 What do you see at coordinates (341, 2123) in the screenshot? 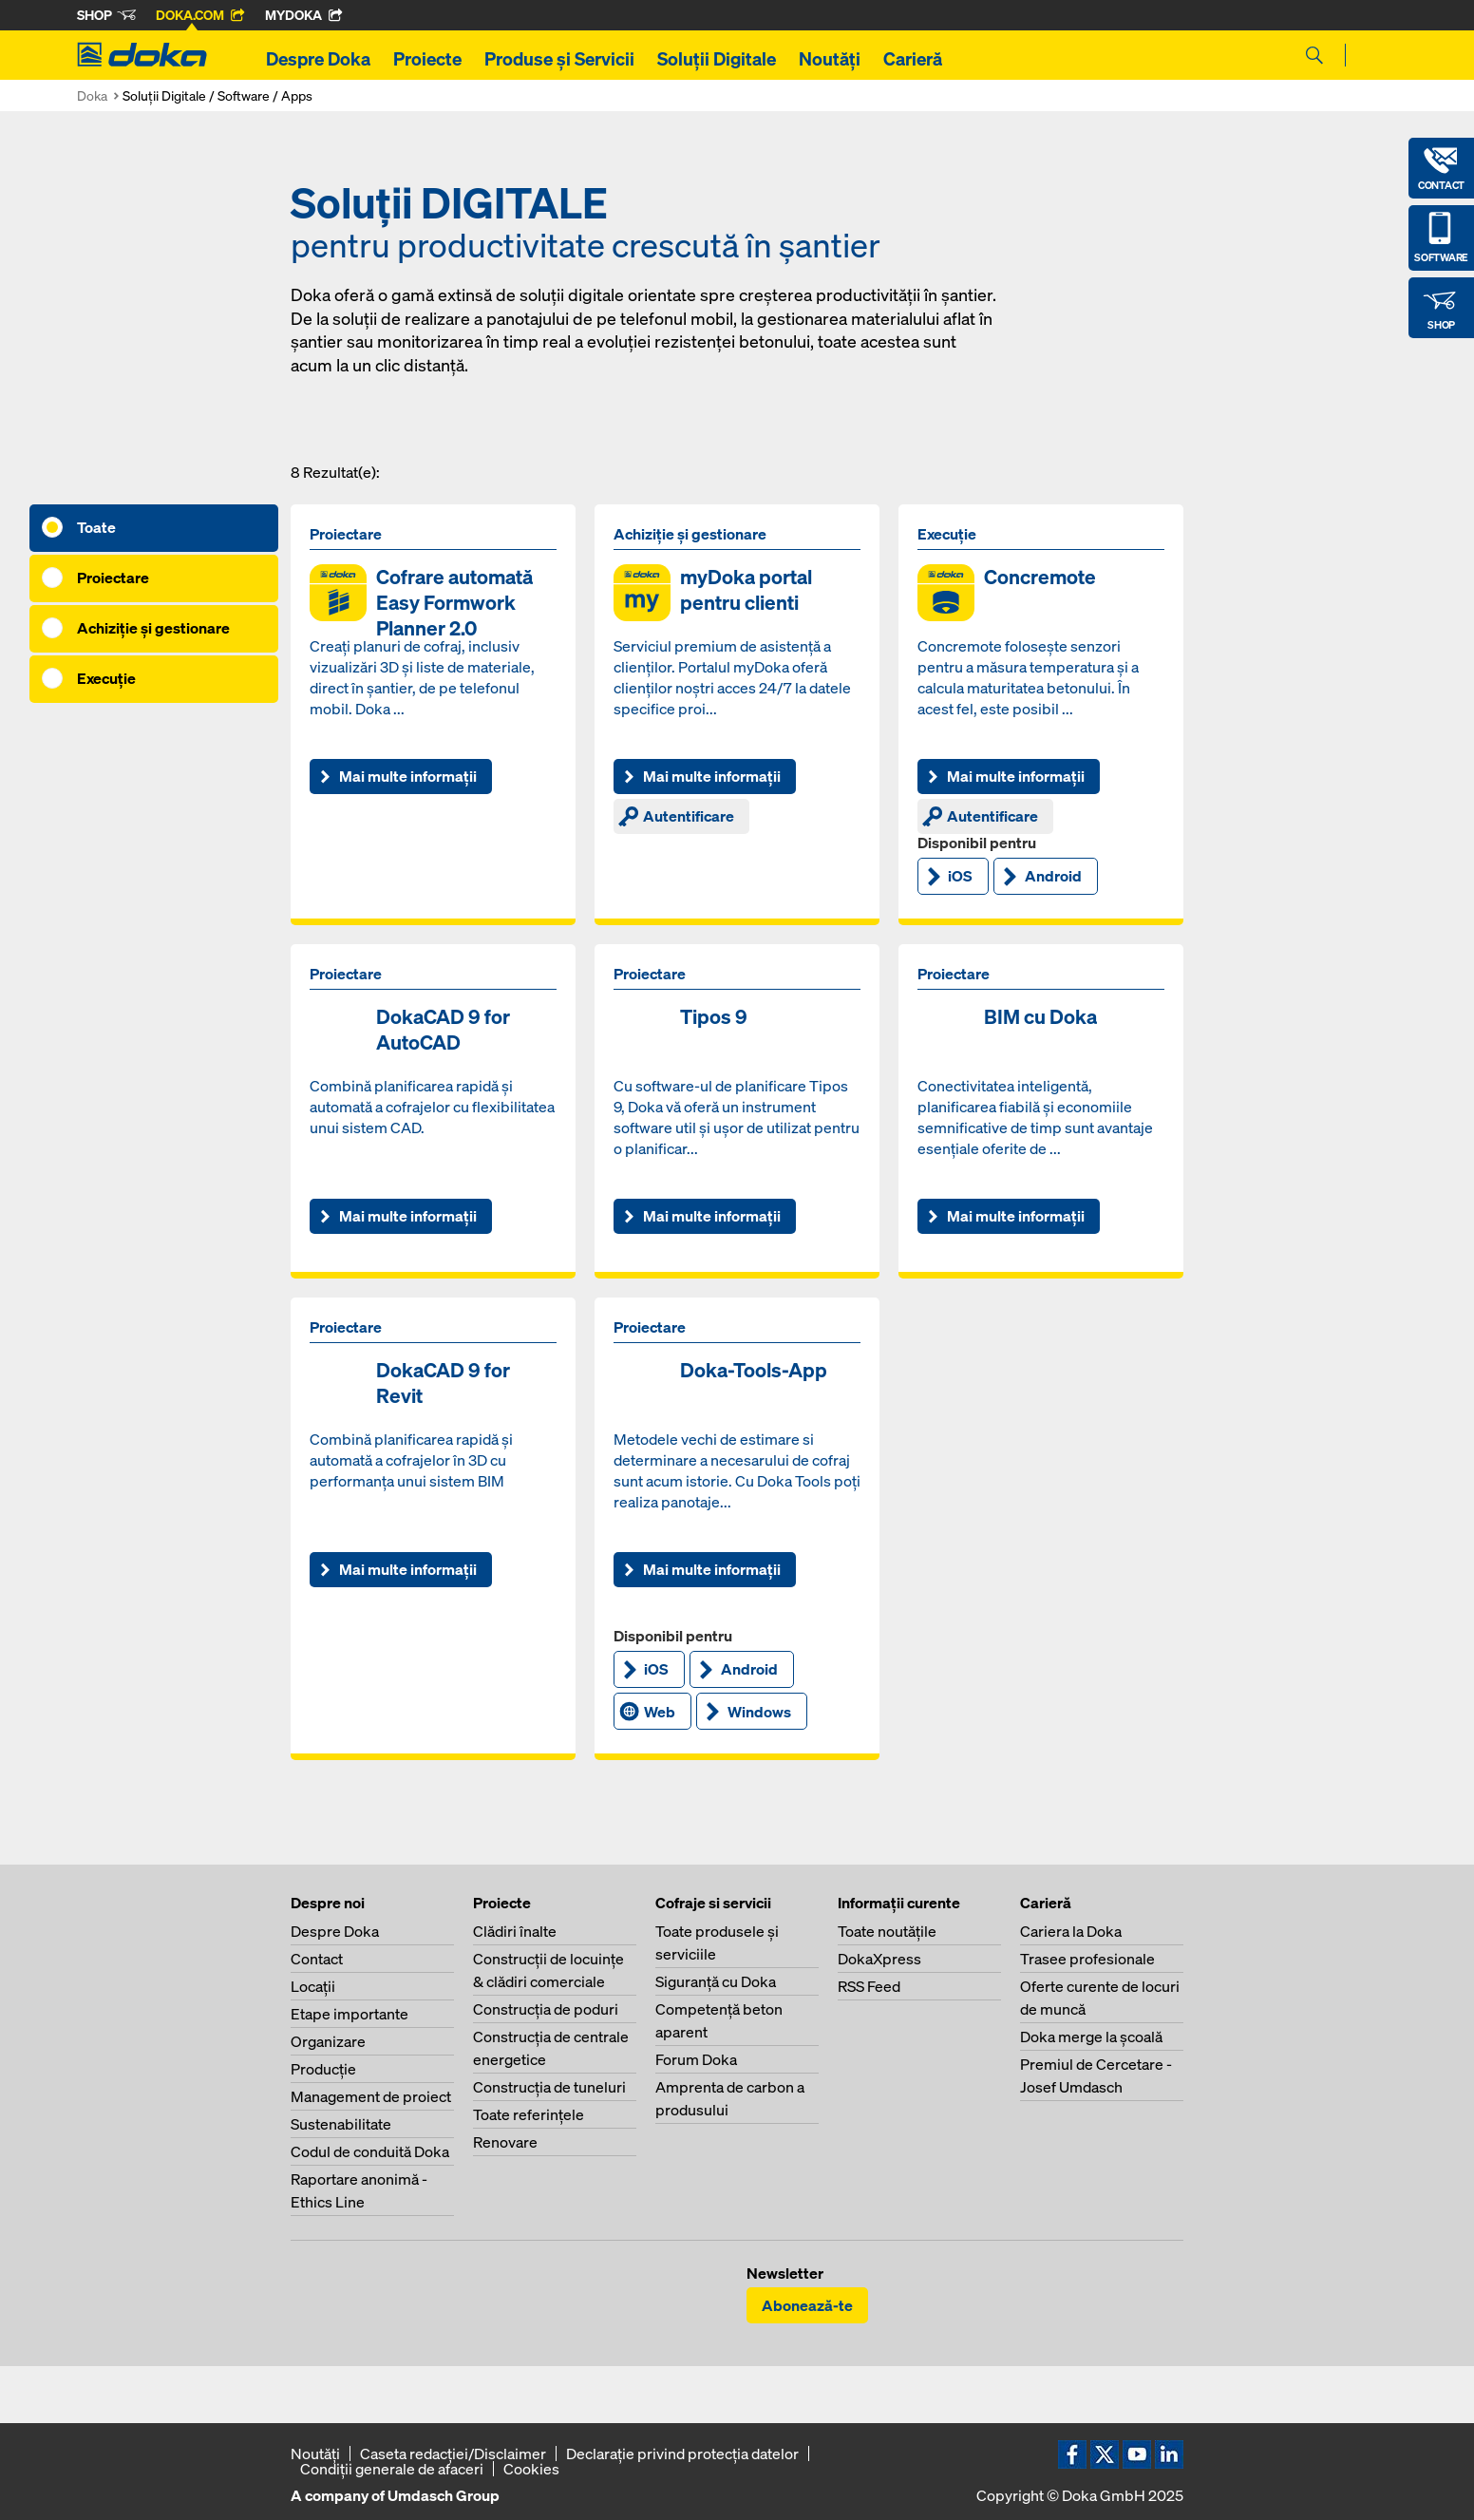
I see `Sustenabilitate` at bounding box center [341, 2123].